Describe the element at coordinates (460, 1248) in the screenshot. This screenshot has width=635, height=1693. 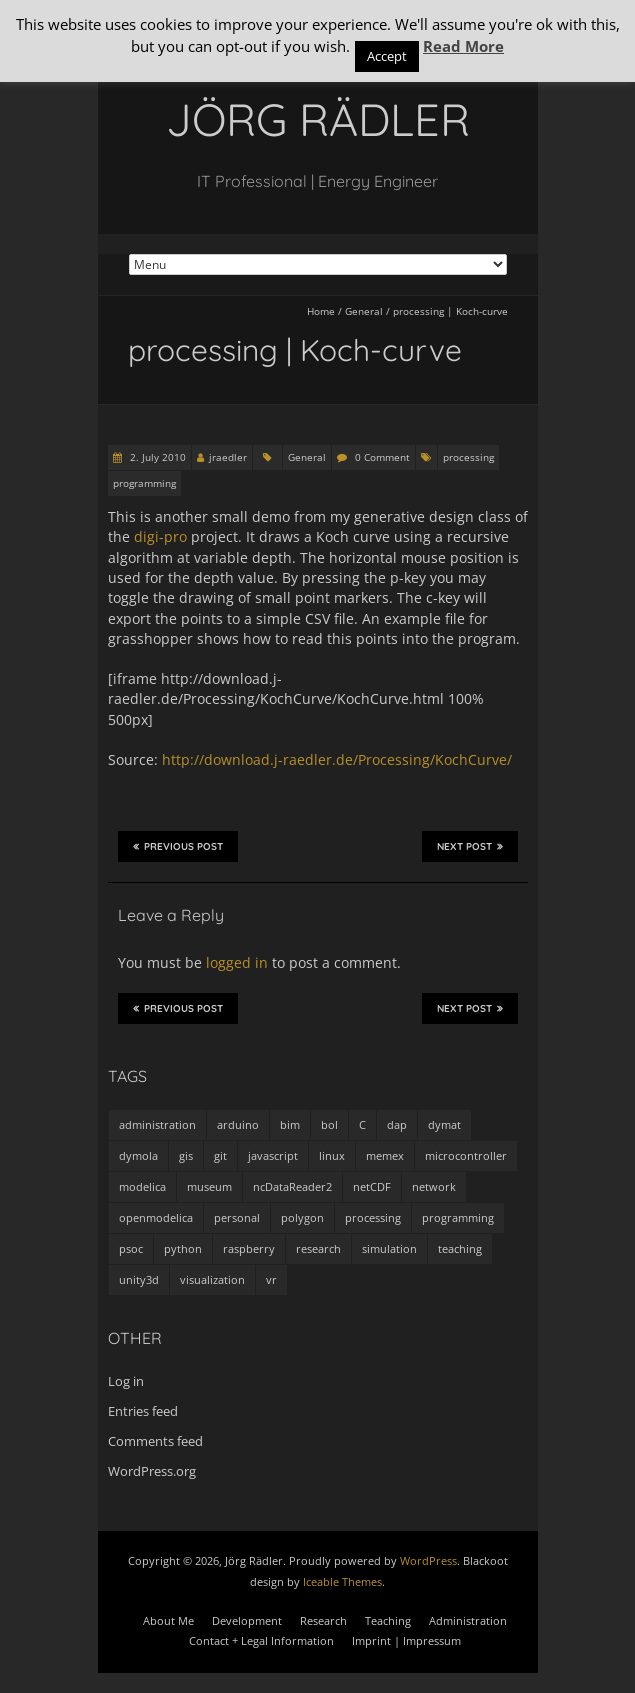
I see `teaching [teaching (4 items)]` at that location.